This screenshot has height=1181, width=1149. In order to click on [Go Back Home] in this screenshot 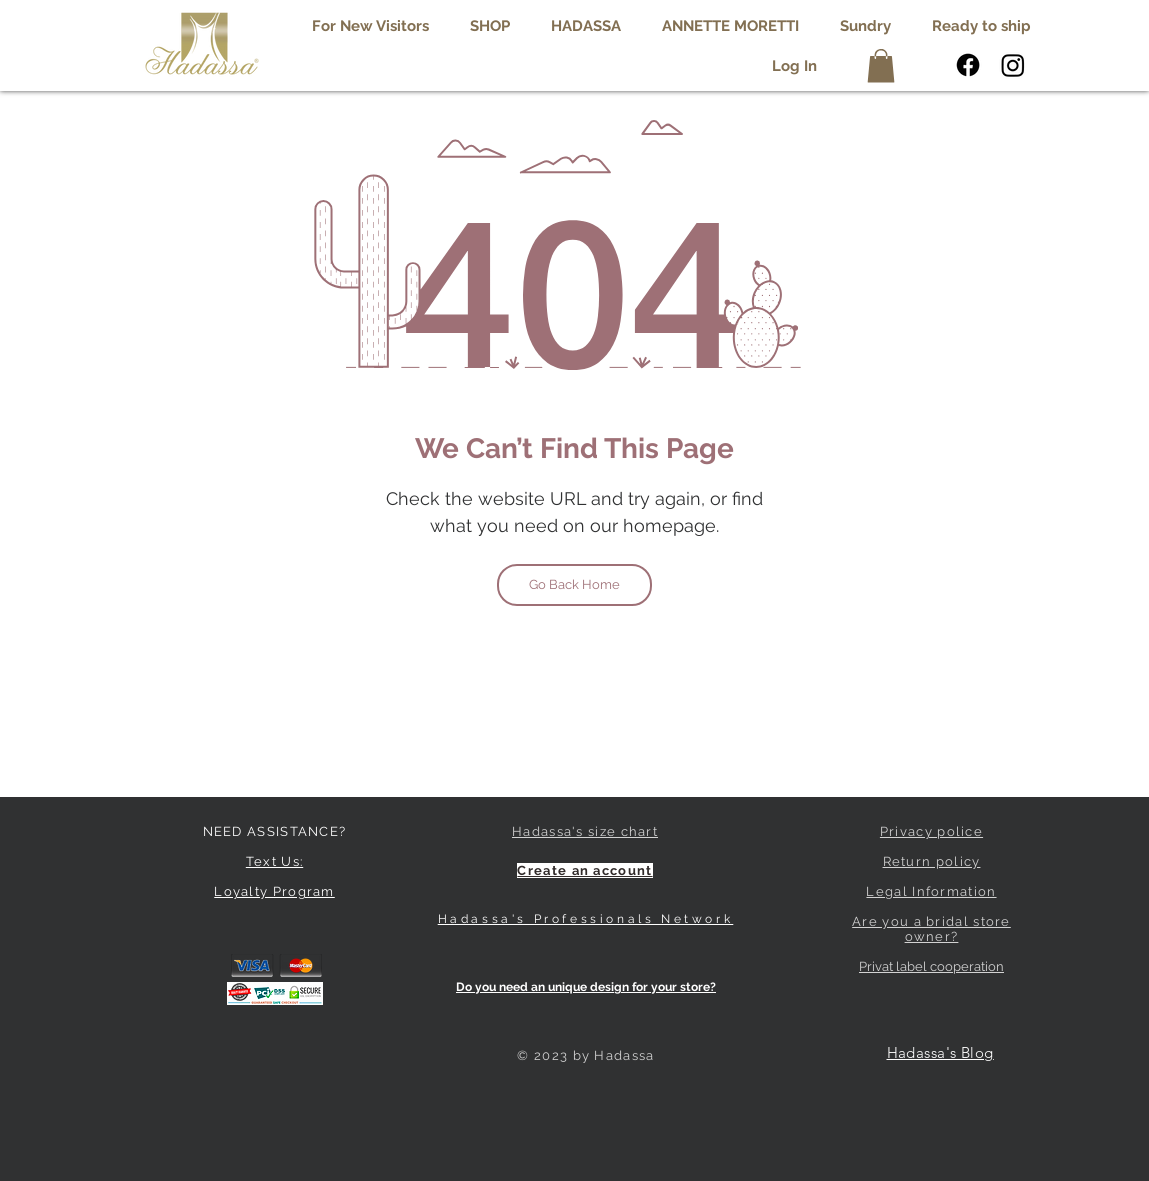, I will do `click(574, 585)`.